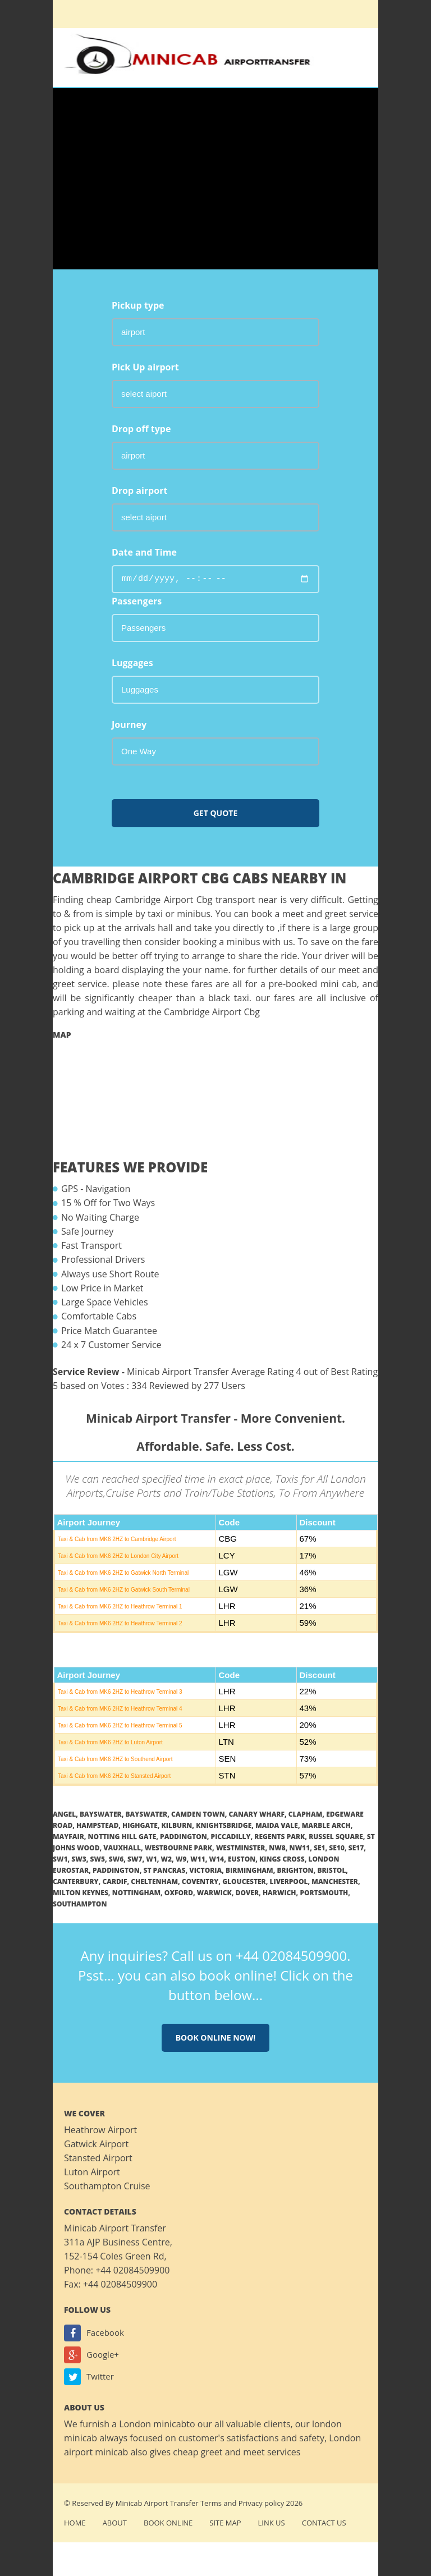 The height and width of the screenshot is (2576, 431). I want to click on Taxi & Cab from MK6 2HZ to Luton Airport, so click(110, 1742).